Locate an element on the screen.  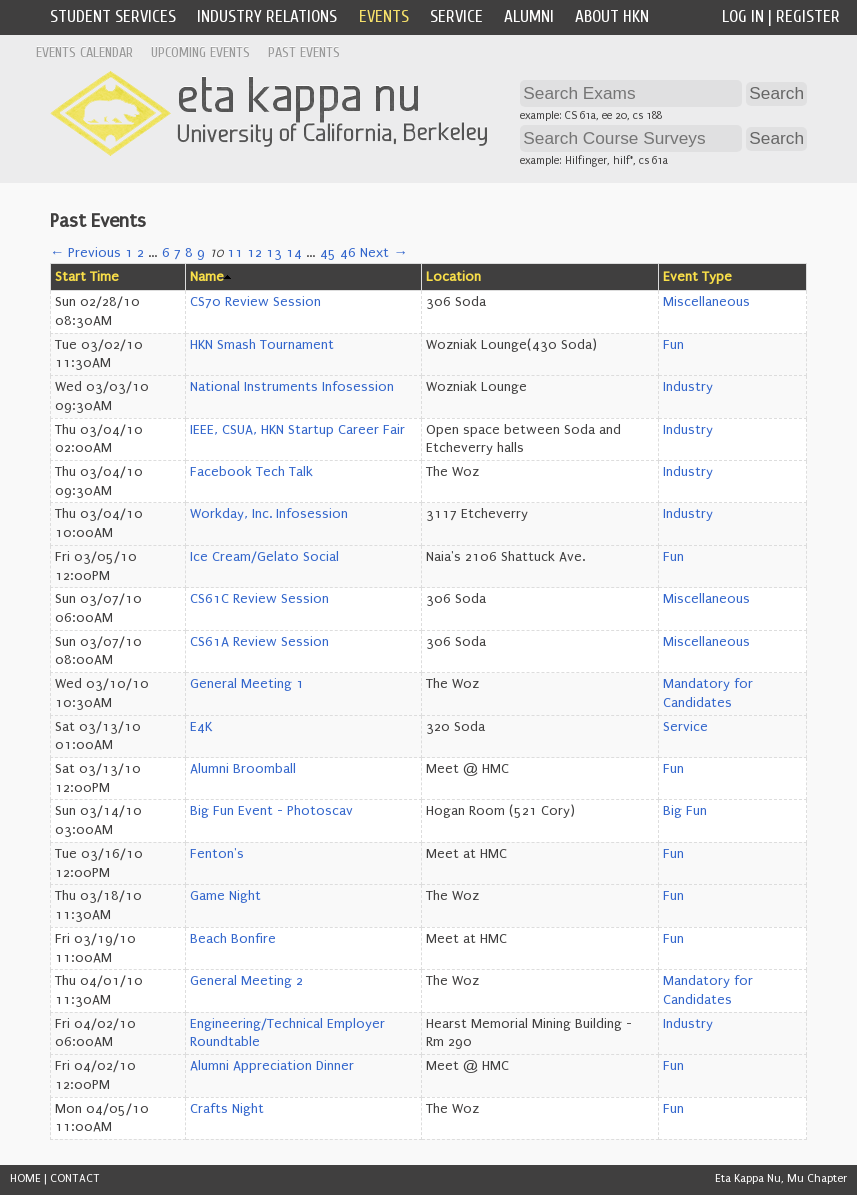
Start Time is located at coordinates (87, 277).